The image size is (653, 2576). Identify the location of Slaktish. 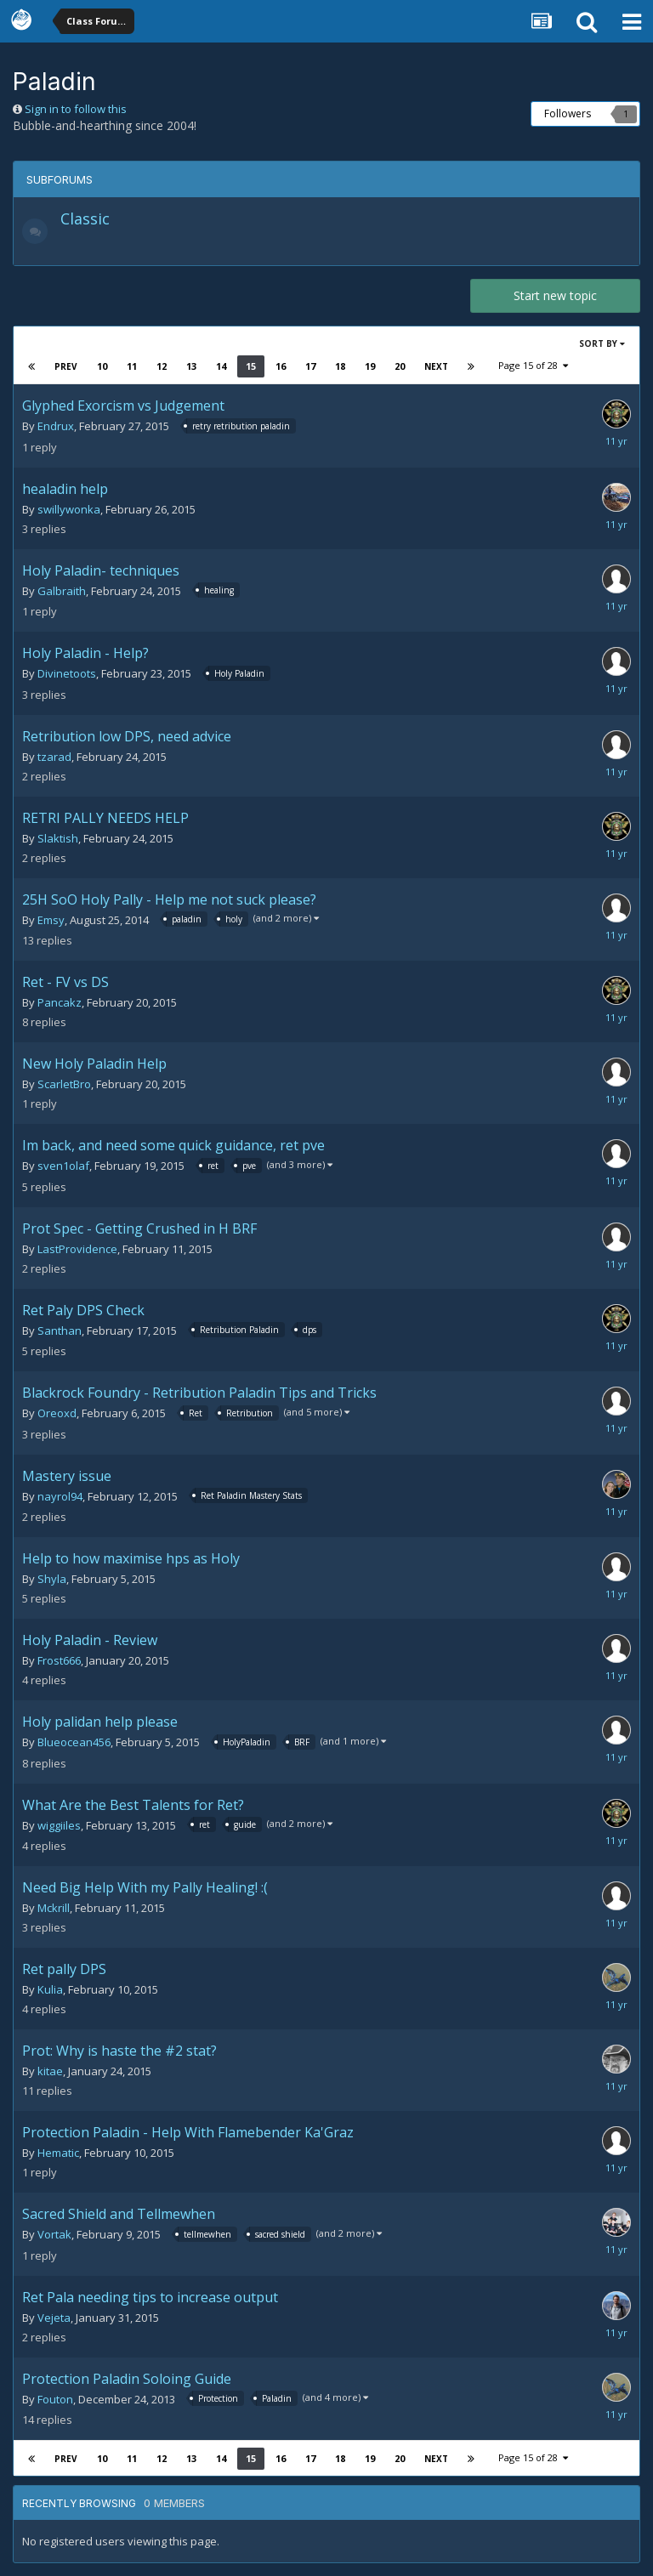
(57, 838).